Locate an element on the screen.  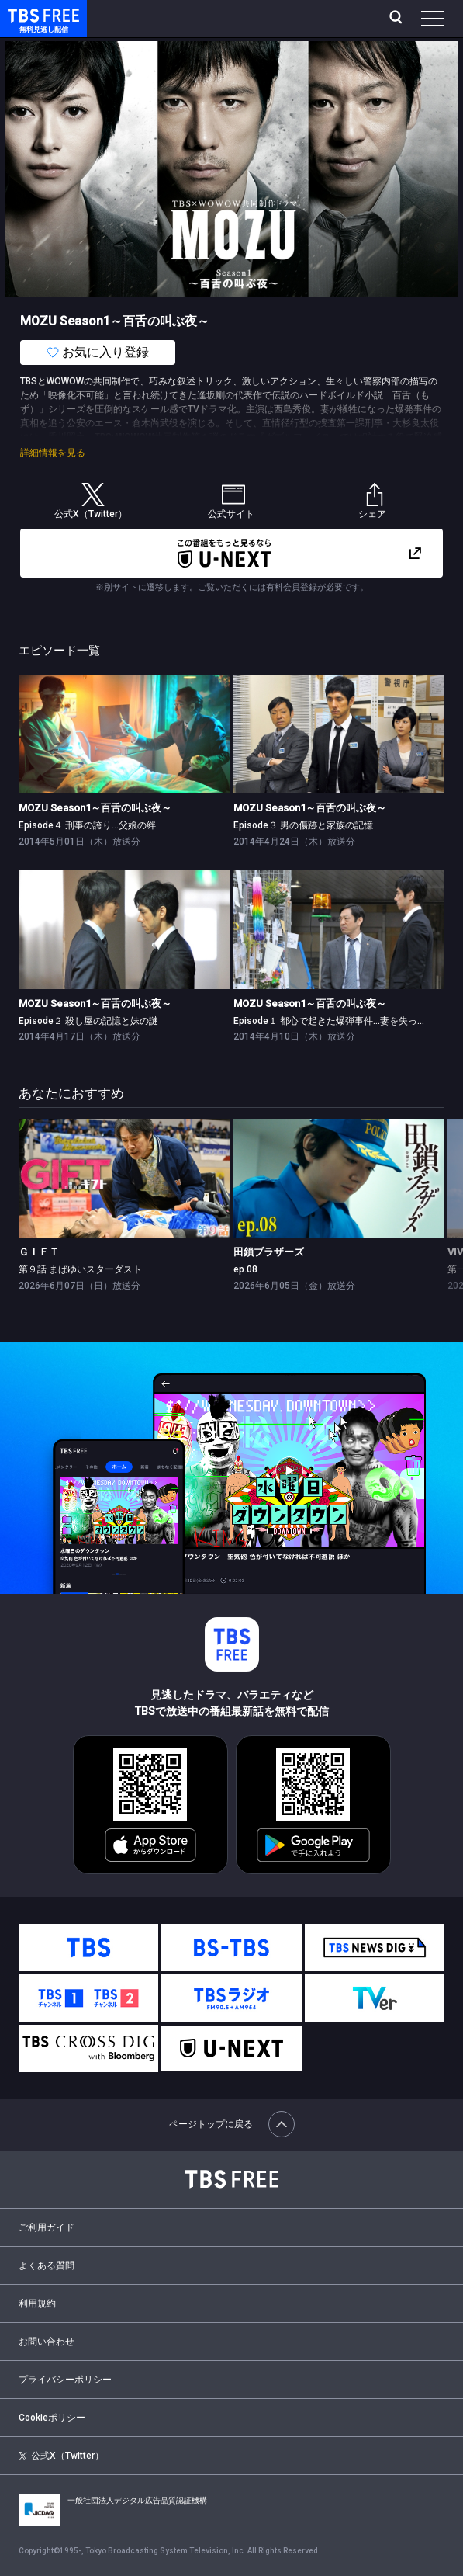
第９話 まばゆいスターダスト is located at coordinates (80, 1269).